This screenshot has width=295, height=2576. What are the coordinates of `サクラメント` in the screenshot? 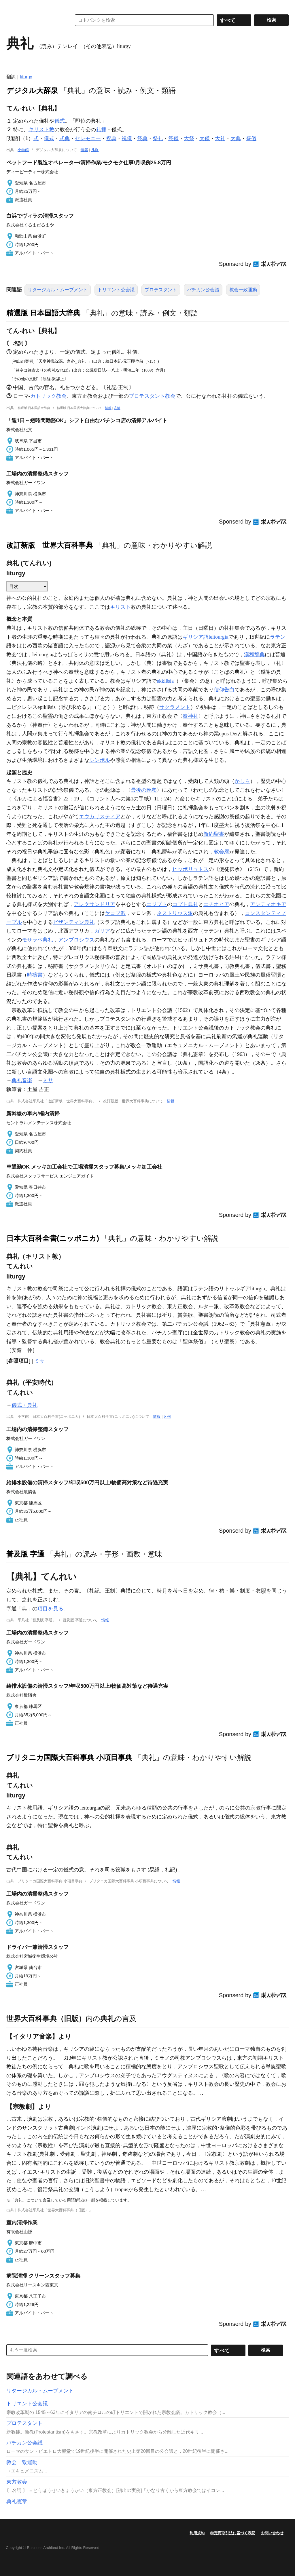 It's located at (174, 707).